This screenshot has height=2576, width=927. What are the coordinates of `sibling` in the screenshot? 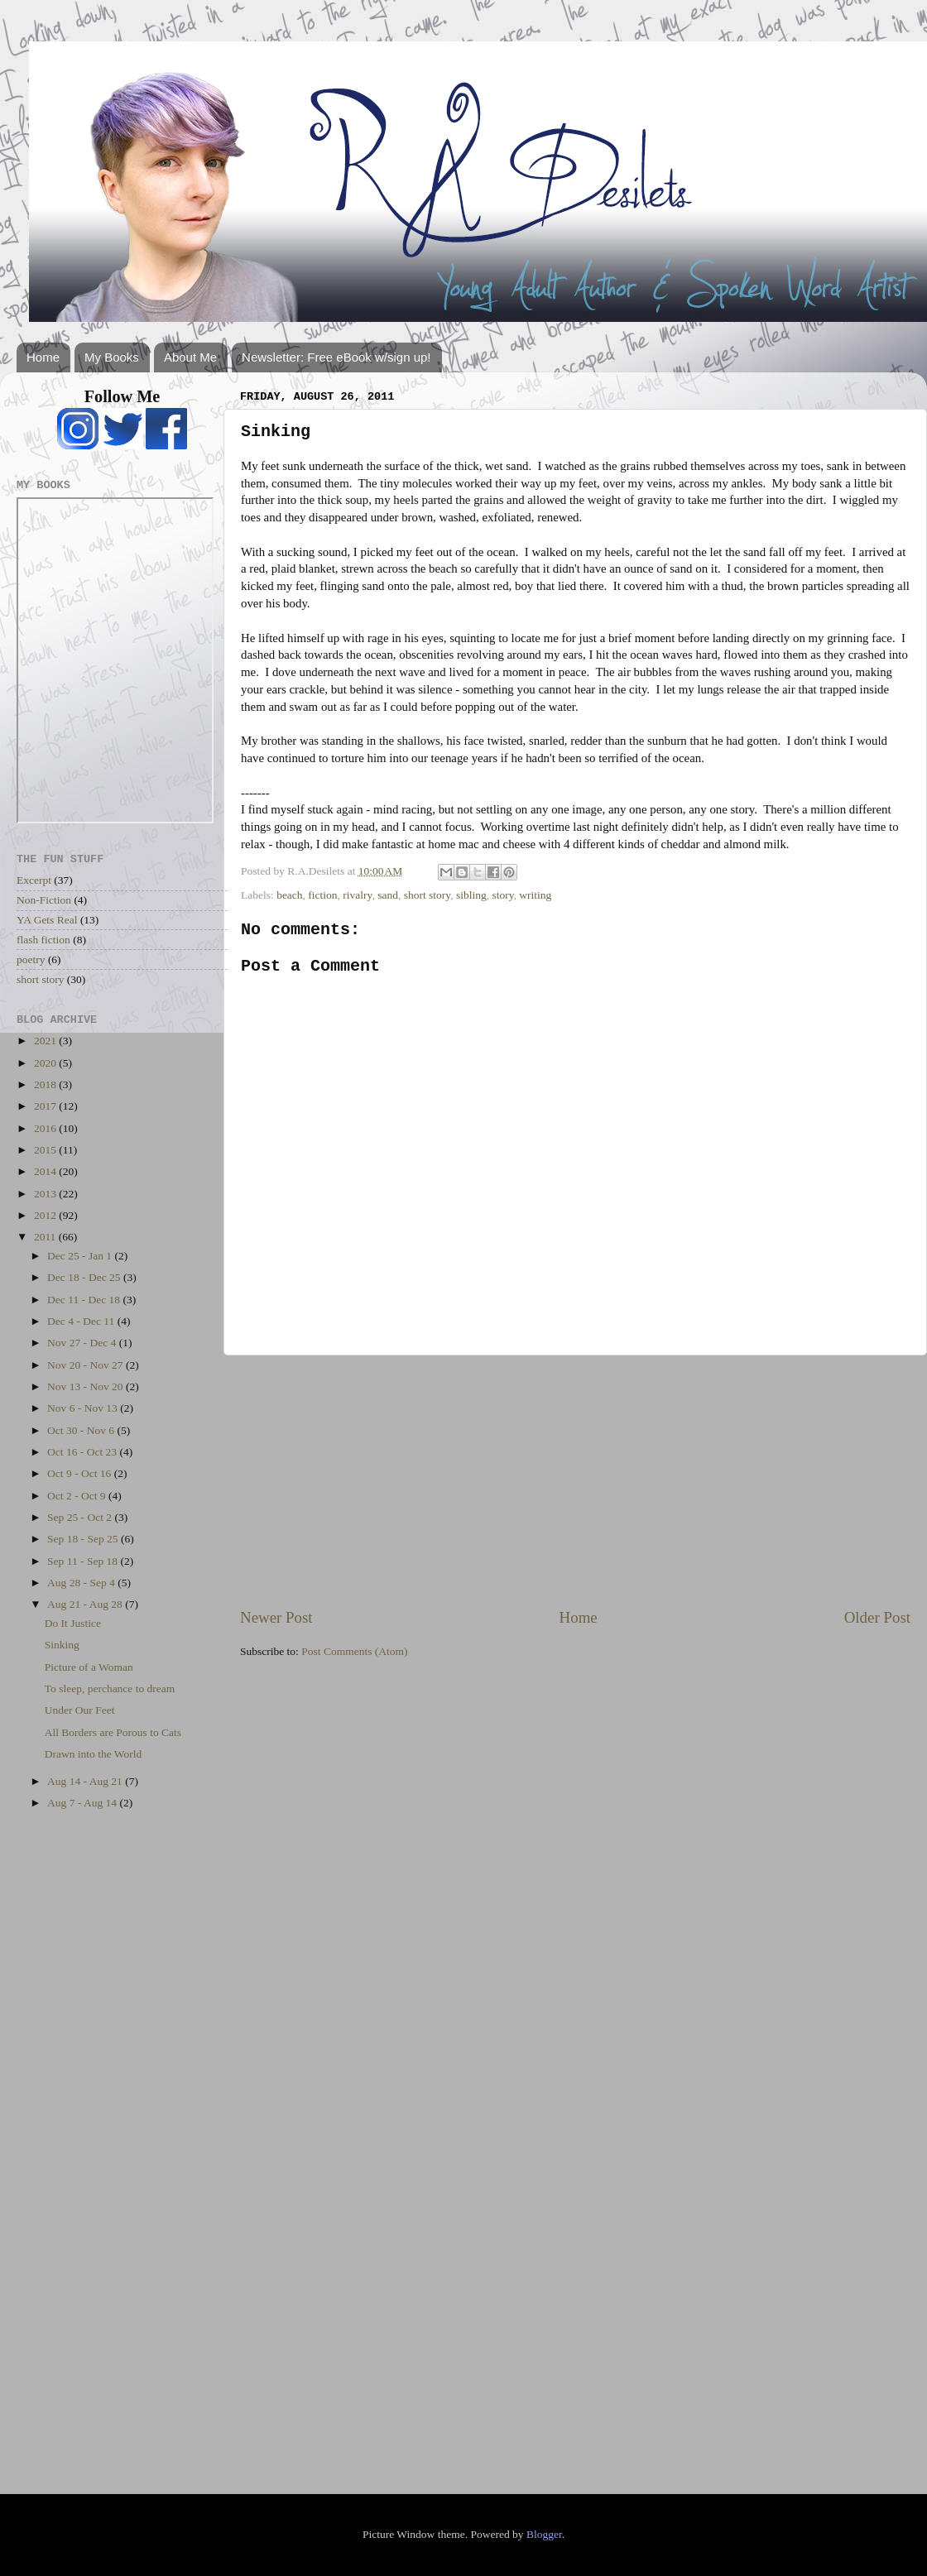 It's located at (471, 895).